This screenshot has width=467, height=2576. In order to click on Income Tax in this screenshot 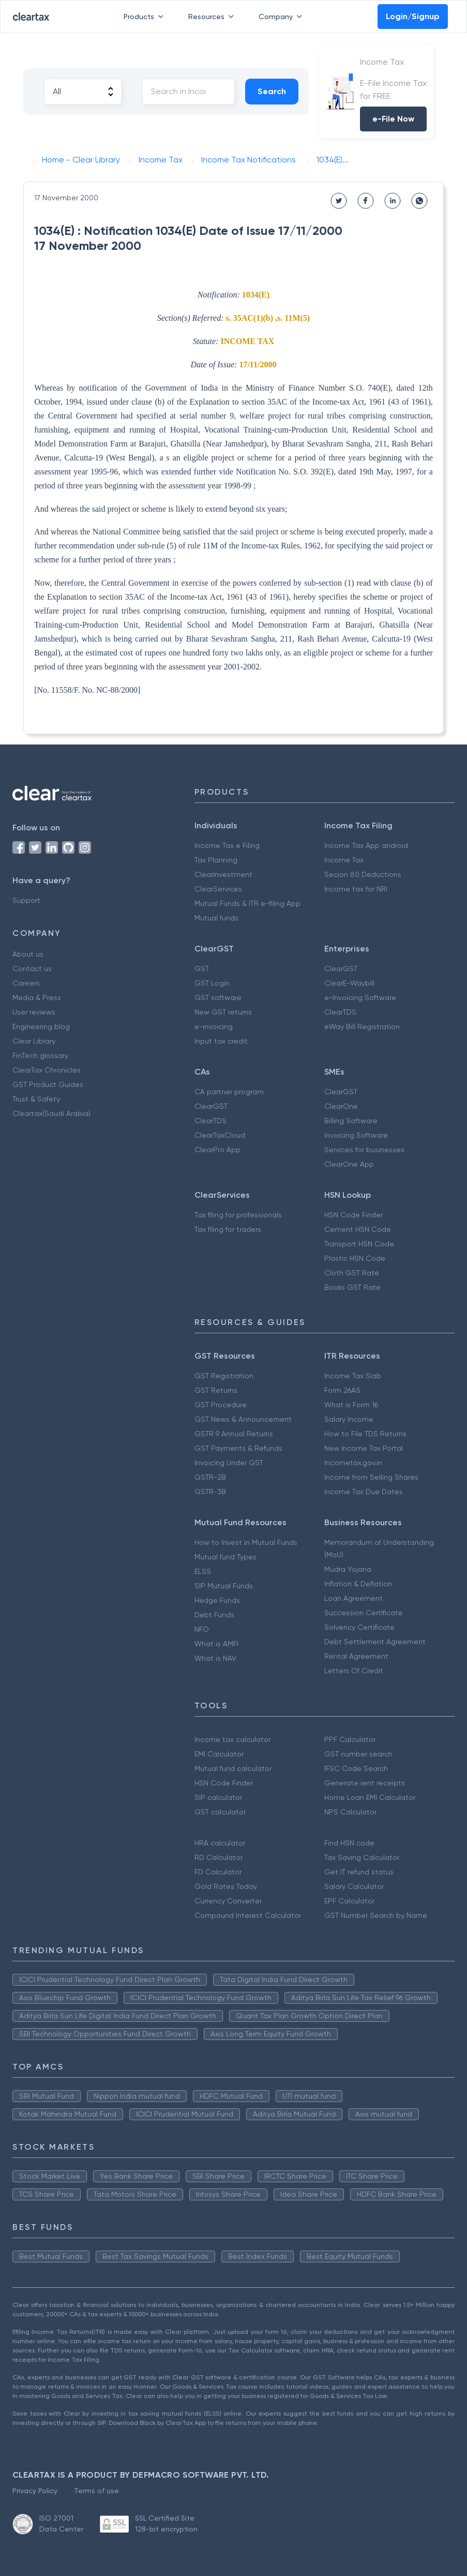, I will do `click(344, 860)`.